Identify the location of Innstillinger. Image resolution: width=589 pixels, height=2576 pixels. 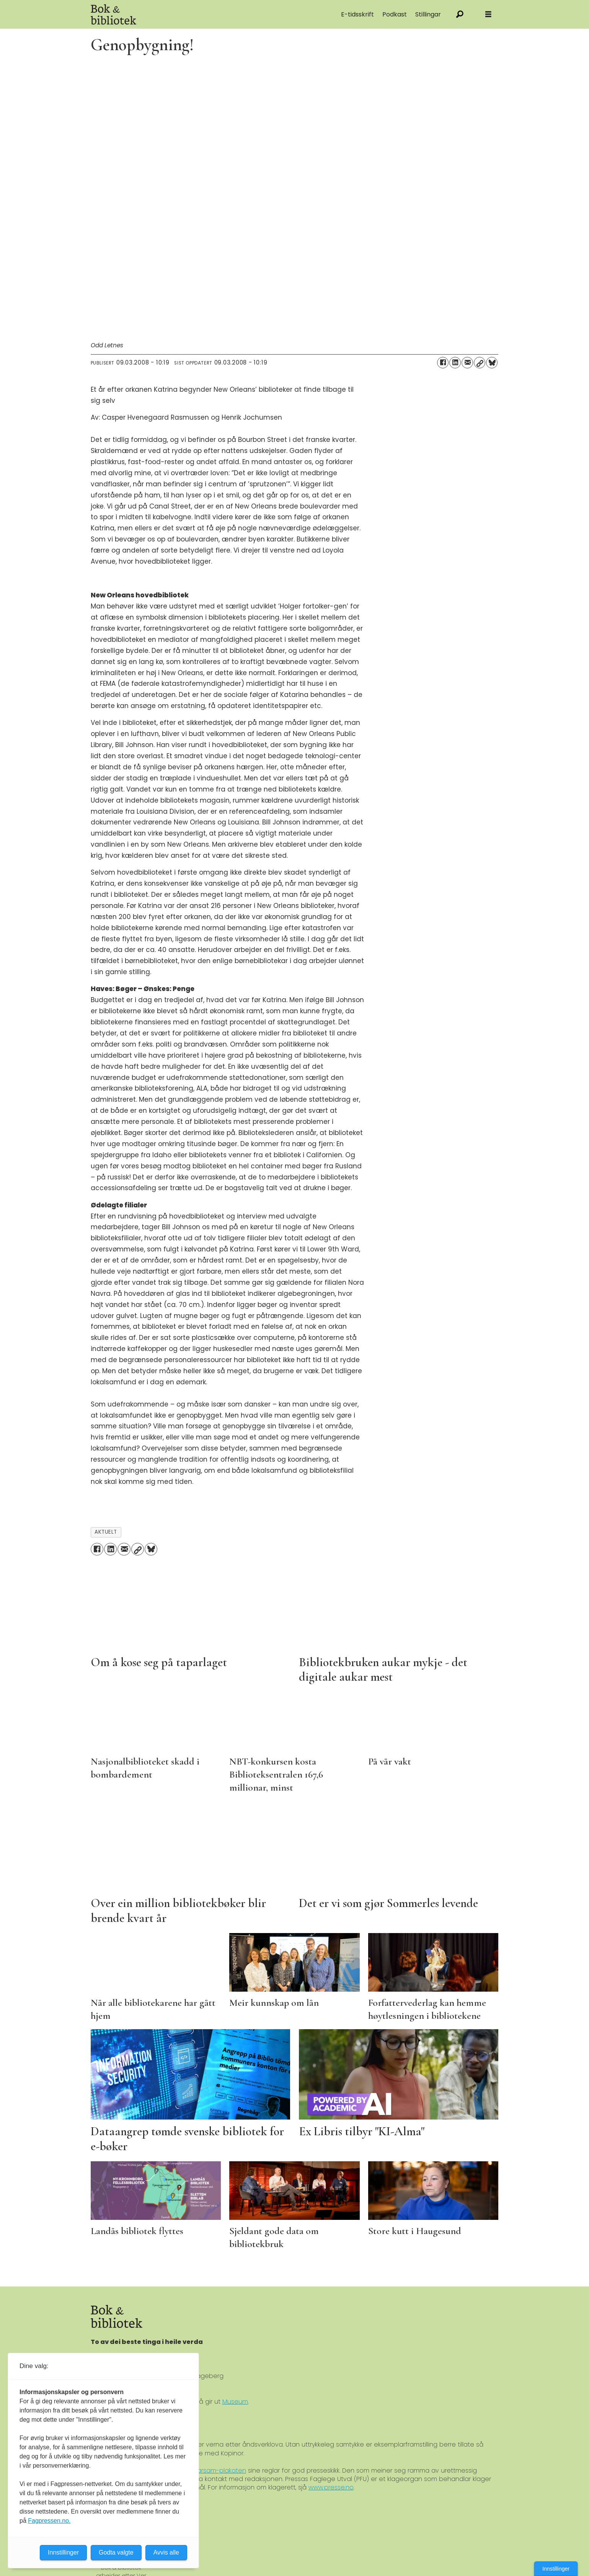
(555, 2569).